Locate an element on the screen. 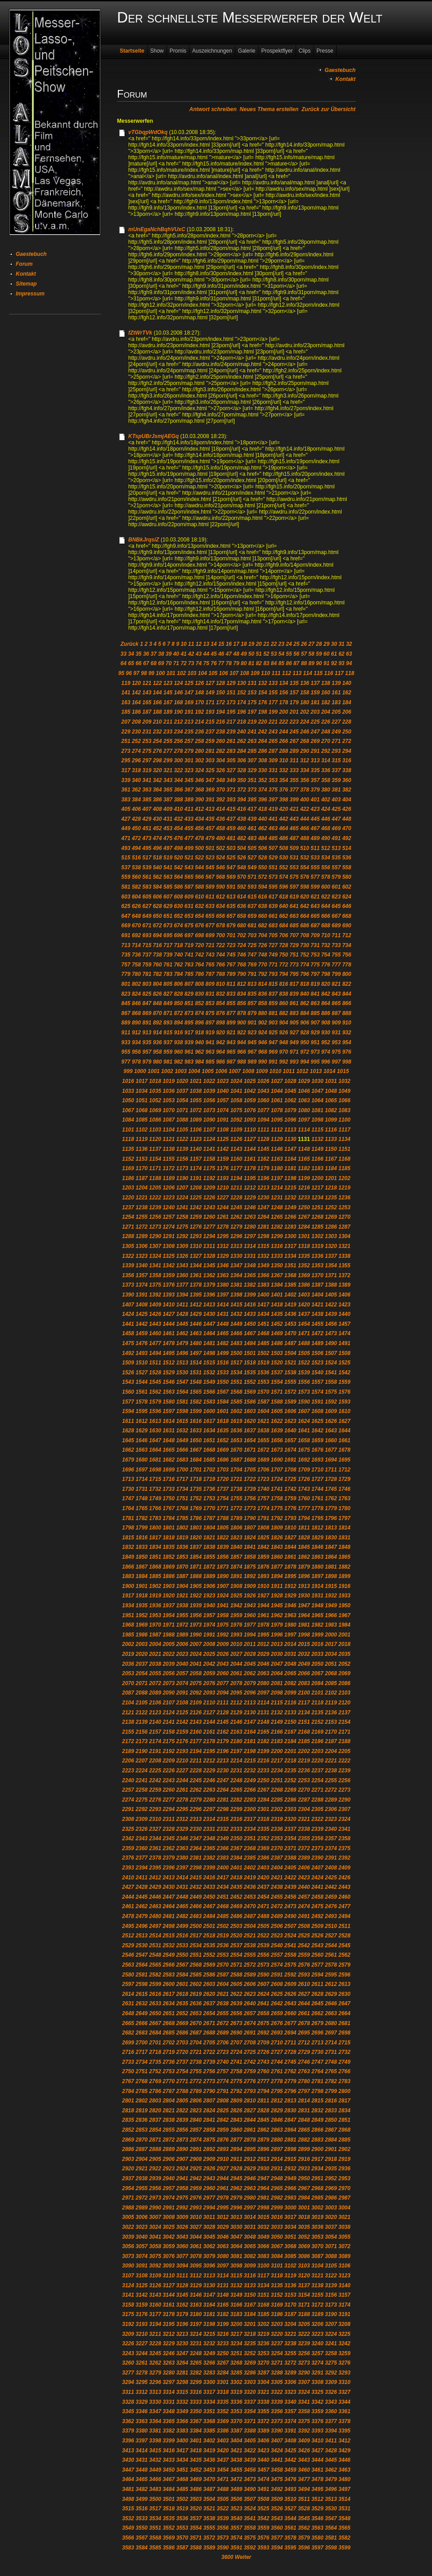  824 is located at coordinates (136, 994).